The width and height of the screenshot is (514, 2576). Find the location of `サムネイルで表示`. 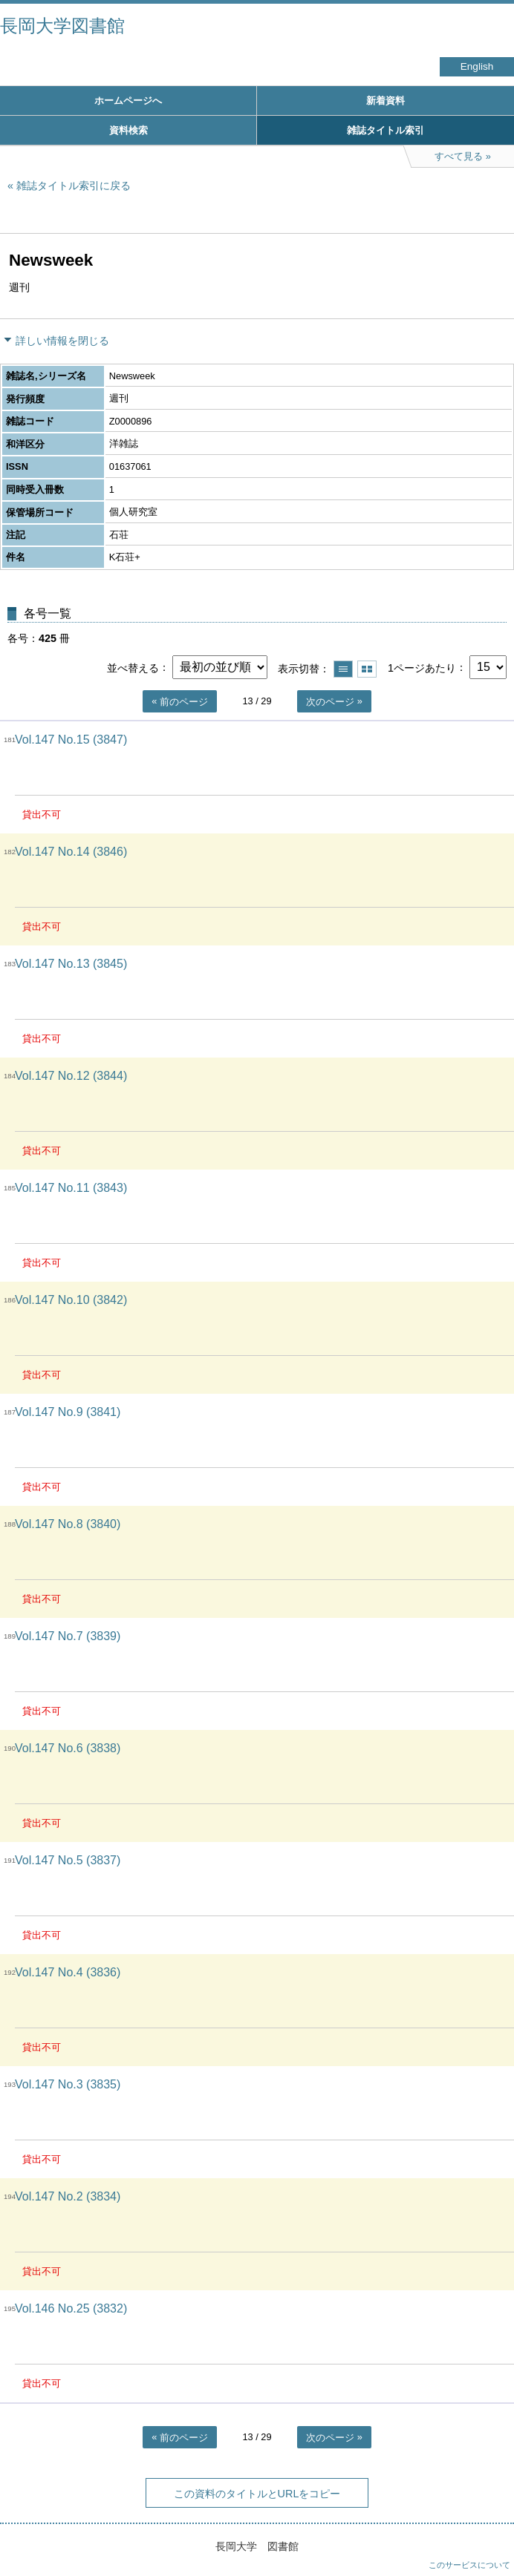

サムネイルで表示 is located at coordinates (367, 669).